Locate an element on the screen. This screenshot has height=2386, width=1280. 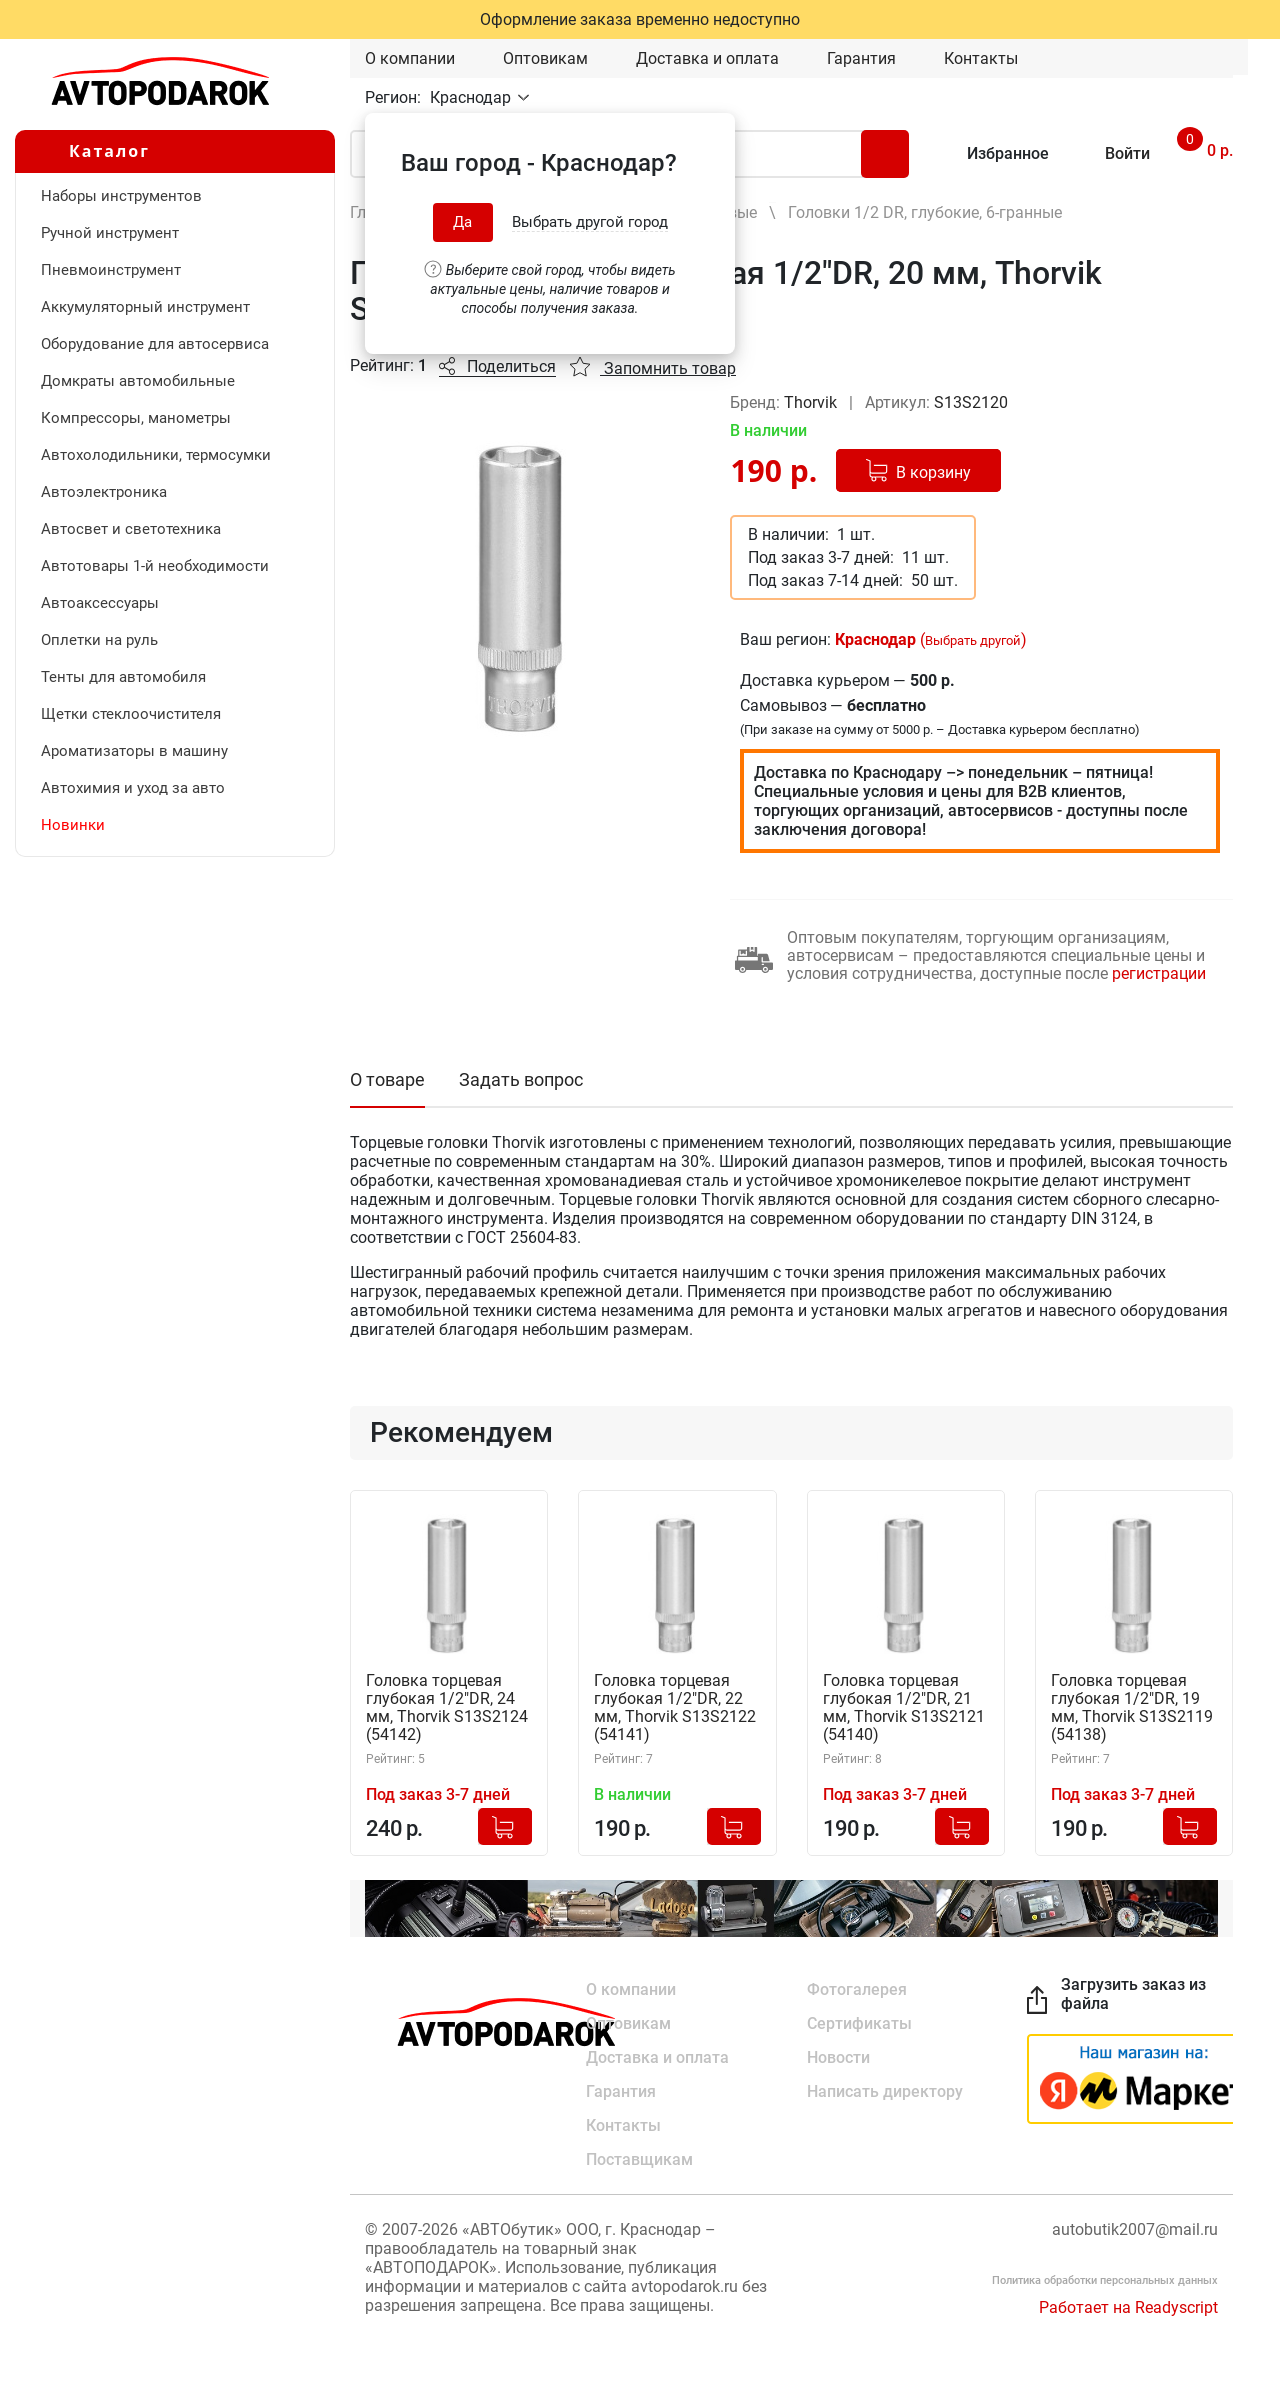
Поставщикам is located at coordinates (639, 2159).